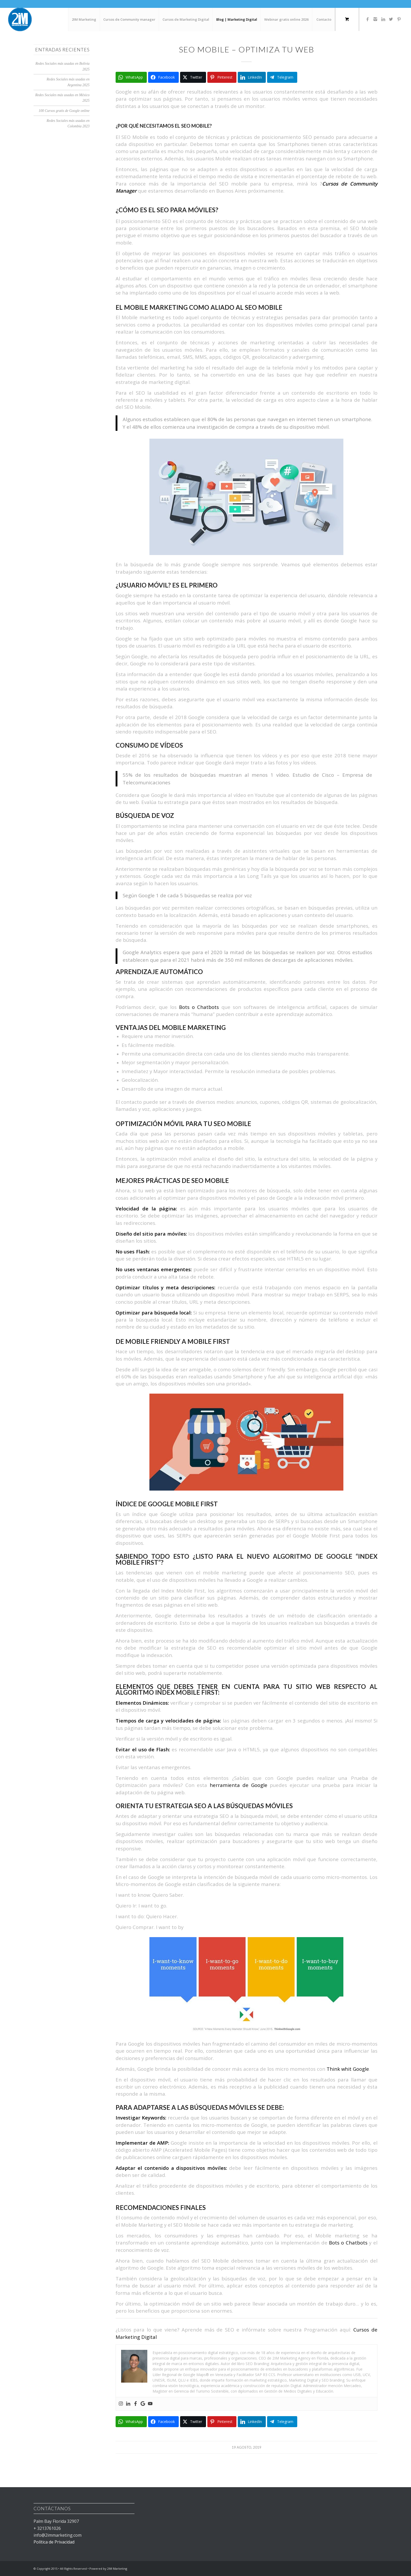 The height and width of the screenshot is (2576, 411). Describe the element at coordinates (199, 1007) in the screenshot. I see `Bots o Chatbots` at that location.